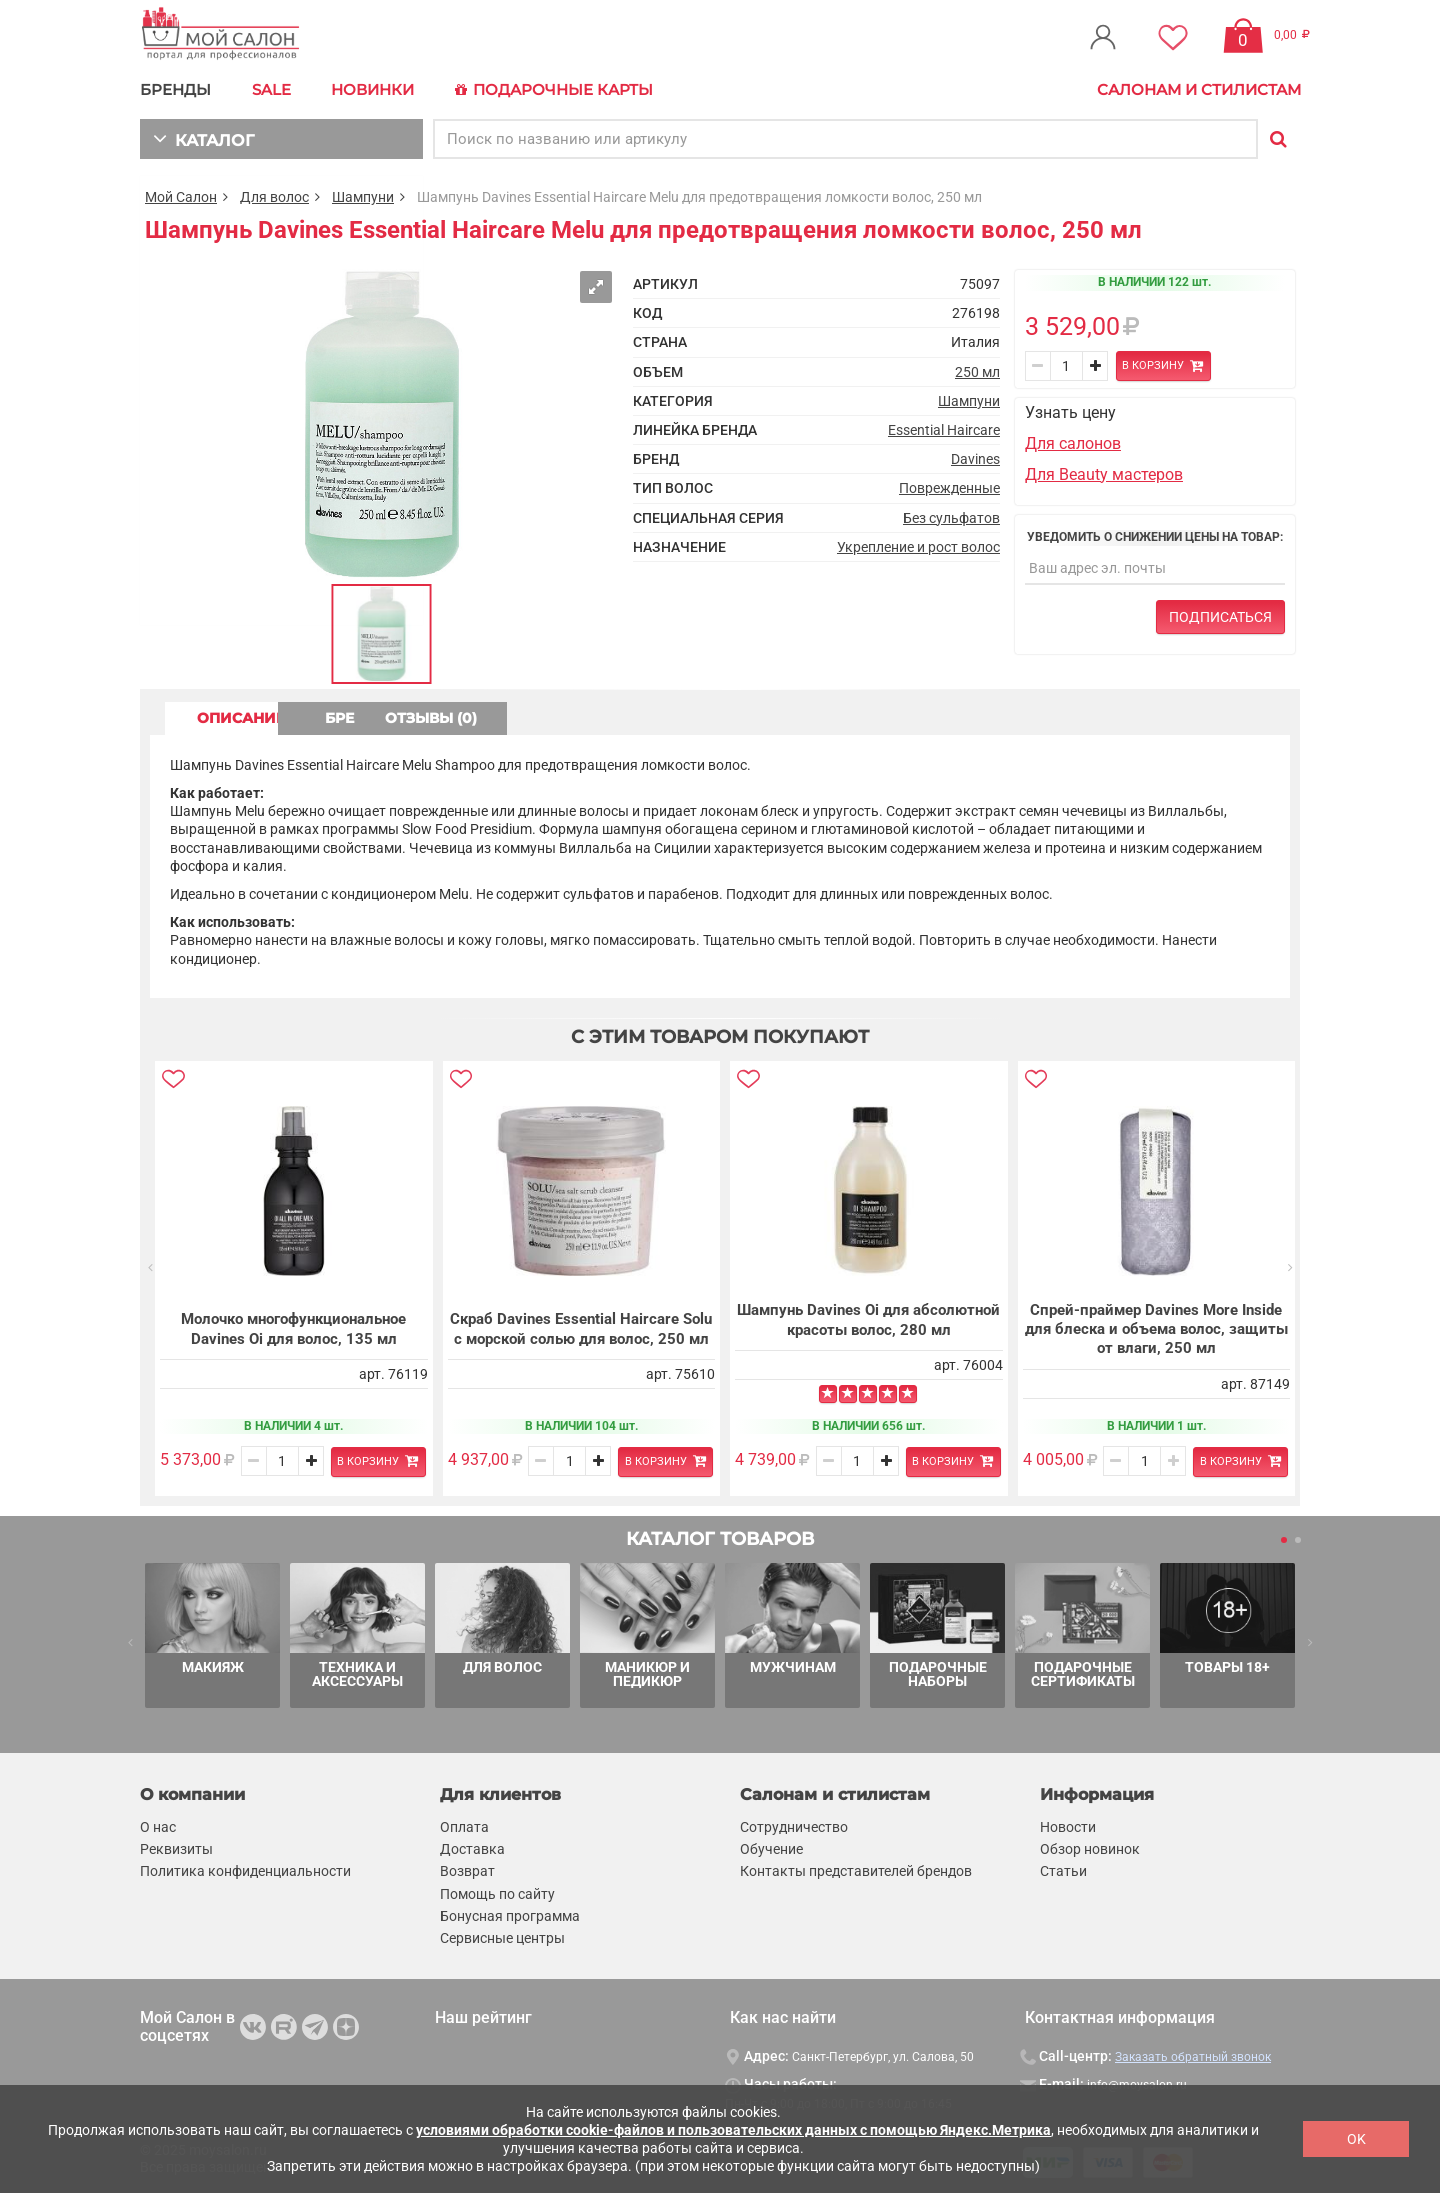 This screenshot has height=2193, width=1440. What do you see at coordinates (158, 1827) in the screenshot?
I see `О нас` at bounding box center [158, 1827].